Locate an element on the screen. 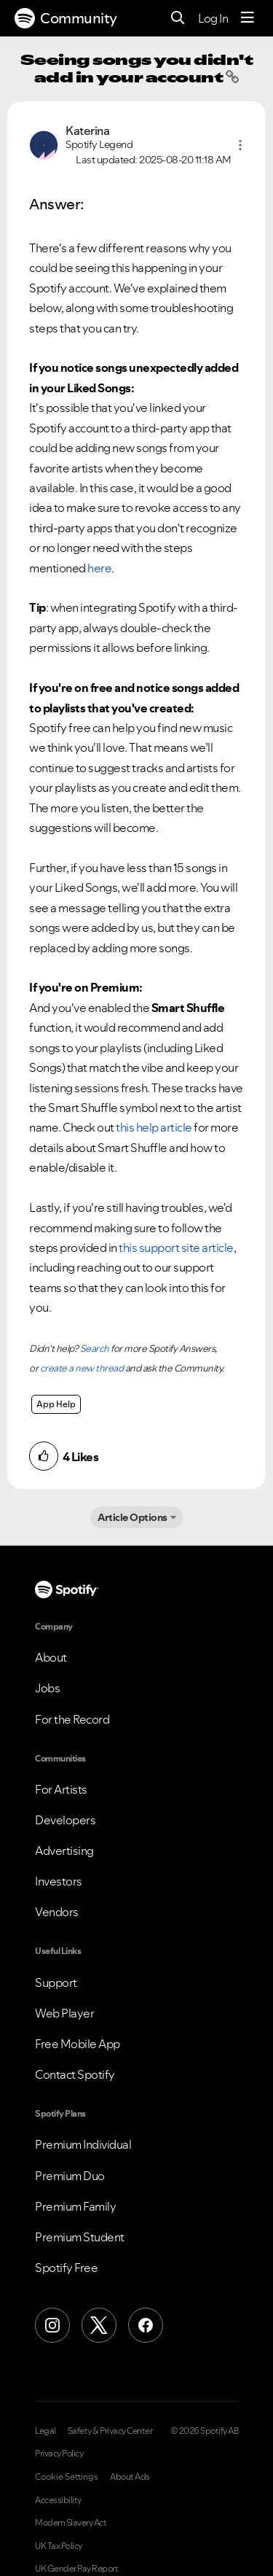 The height and width of the screenshot is (2576, 273). this help article is located at coordinates (154, 1127).